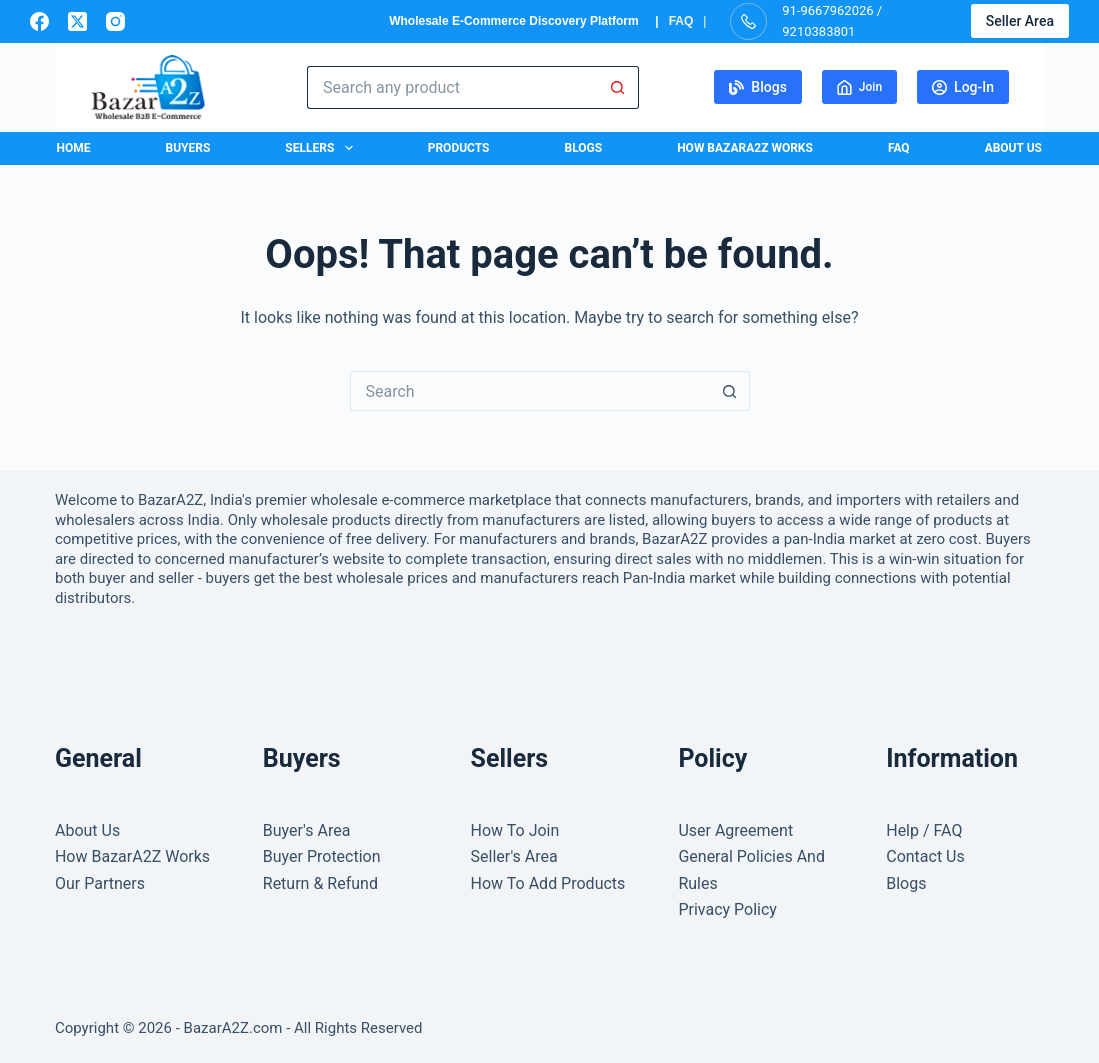 The image size is (1099, 1063). What do you see at coordinates (681, 21) in the screenshot?
I see `FAQ` at bounding box center [681, 21].